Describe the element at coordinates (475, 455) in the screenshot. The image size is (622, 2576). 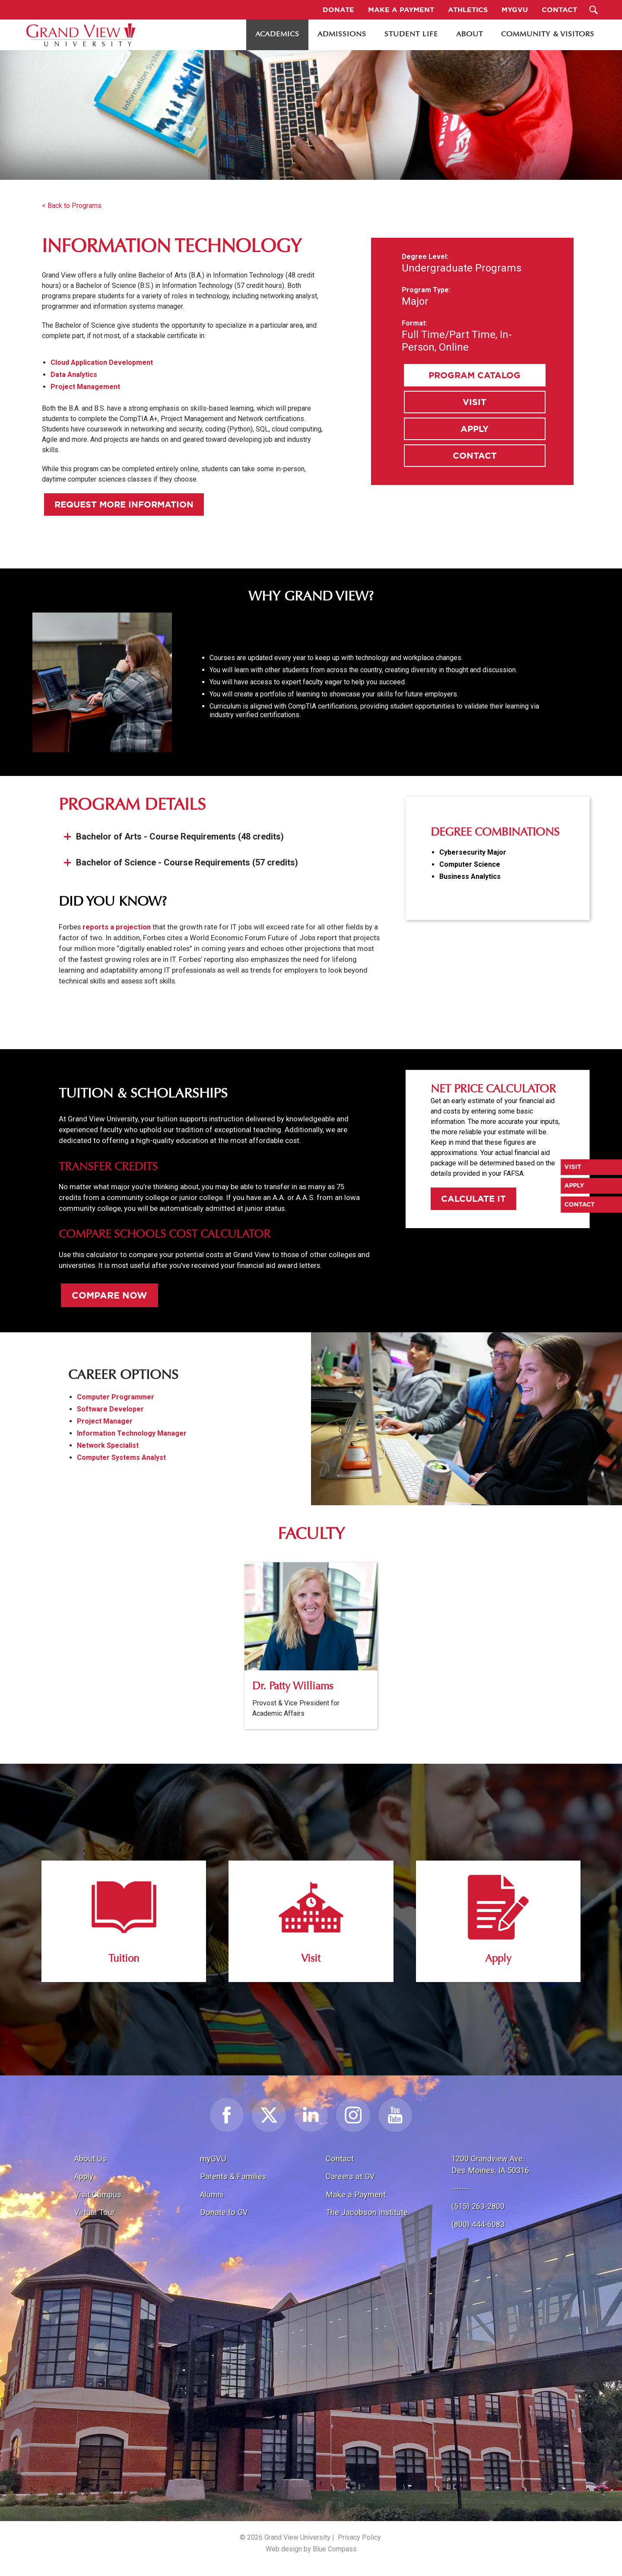
I see `Contact` at that location.